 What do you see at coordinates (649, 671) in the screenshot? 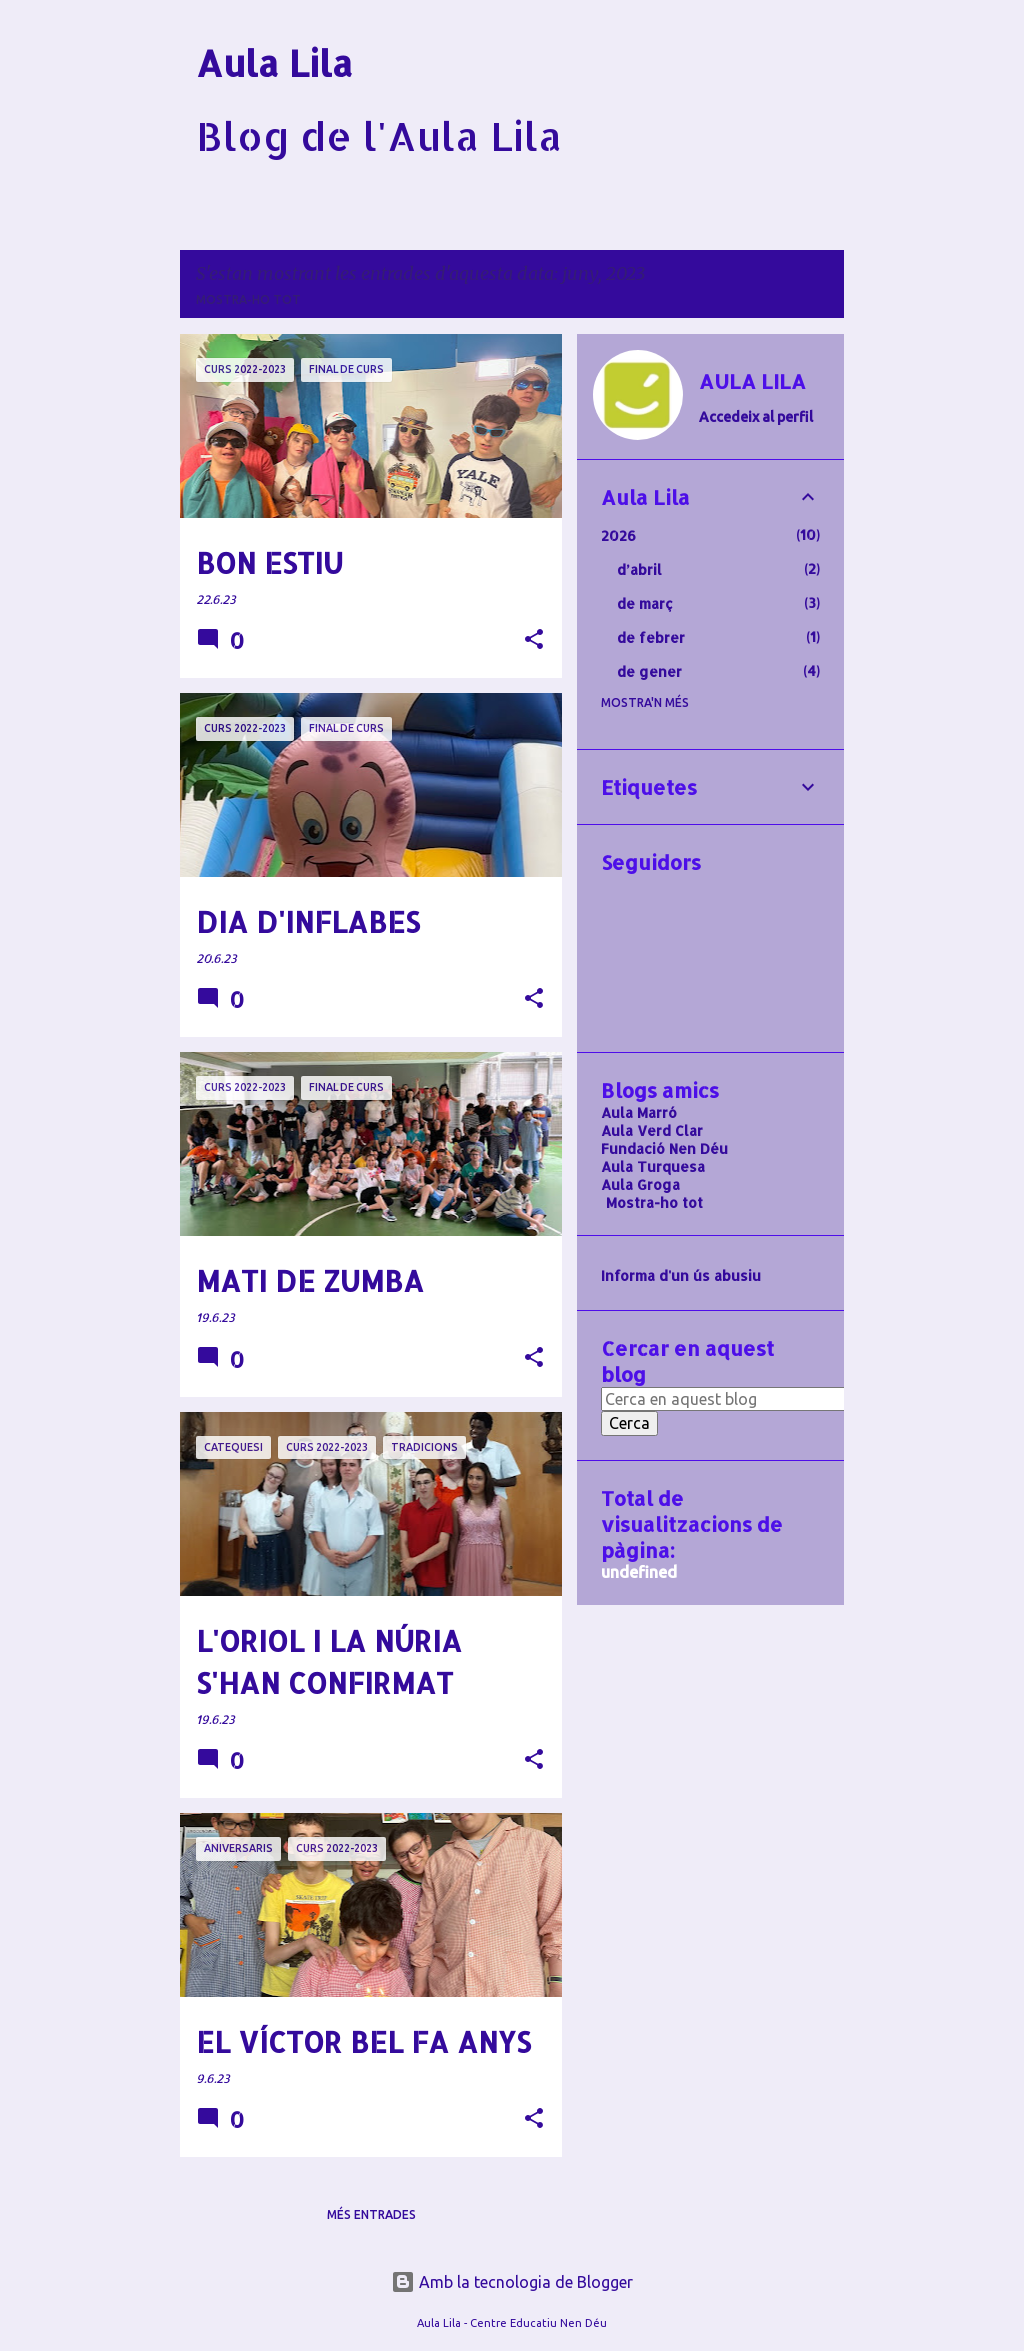
I see `de gener` at bounding box center [649, 671].